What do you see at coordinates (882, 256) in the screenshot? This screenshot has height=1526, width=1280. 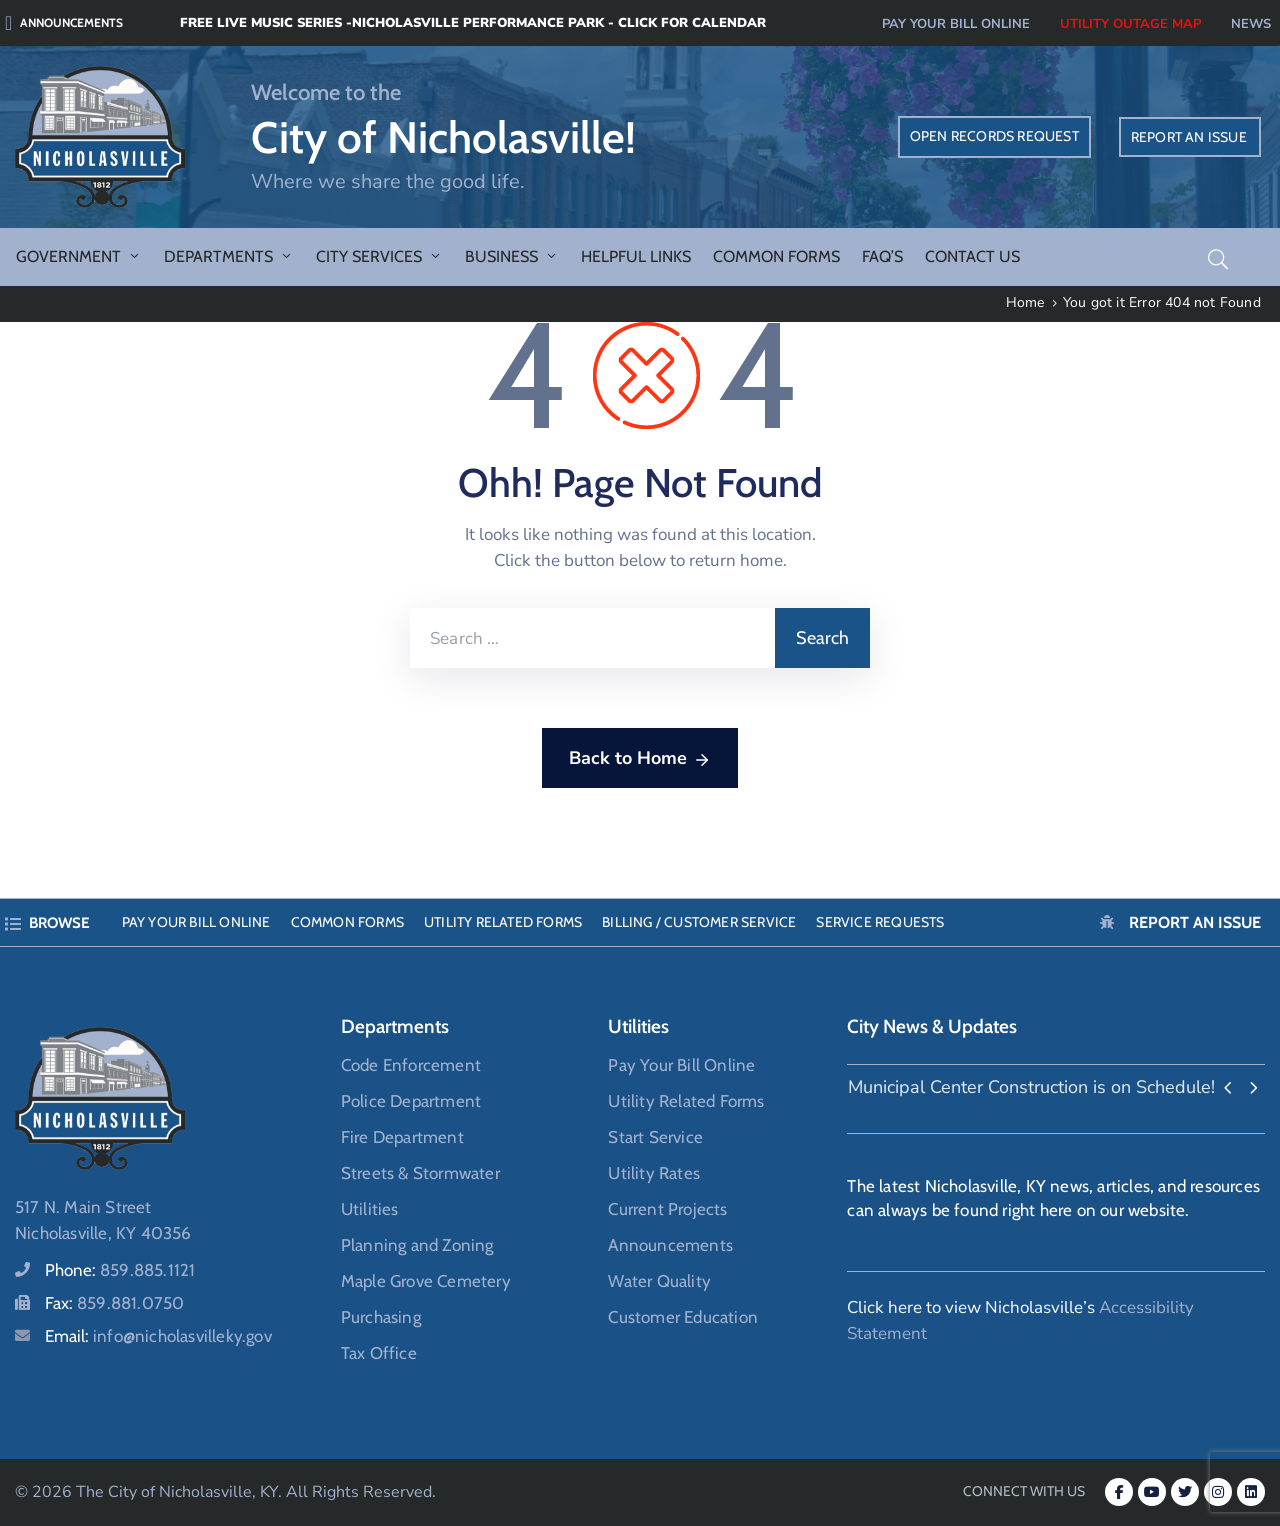 I see `FAQ’s` at bounding box center [882, 256].